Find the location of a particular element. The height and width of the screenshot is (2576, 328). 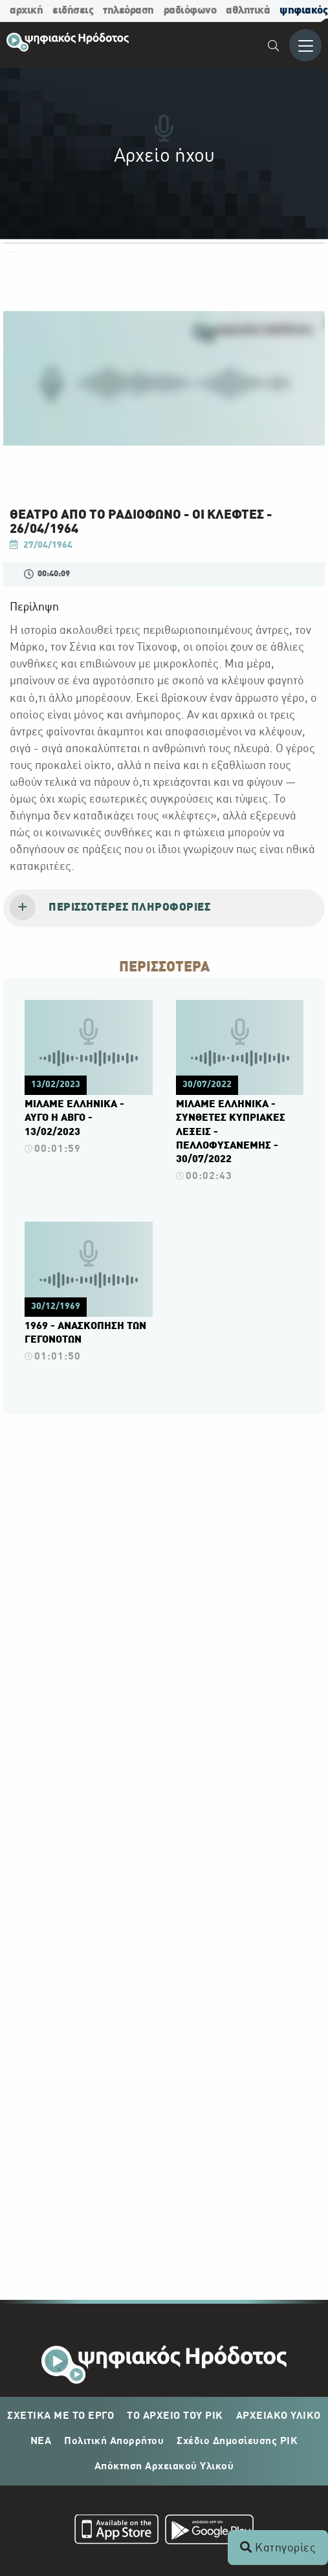

Σχέδιο Δημοσίευσης ΡΙΚ is located at coordinates (237, 2441).